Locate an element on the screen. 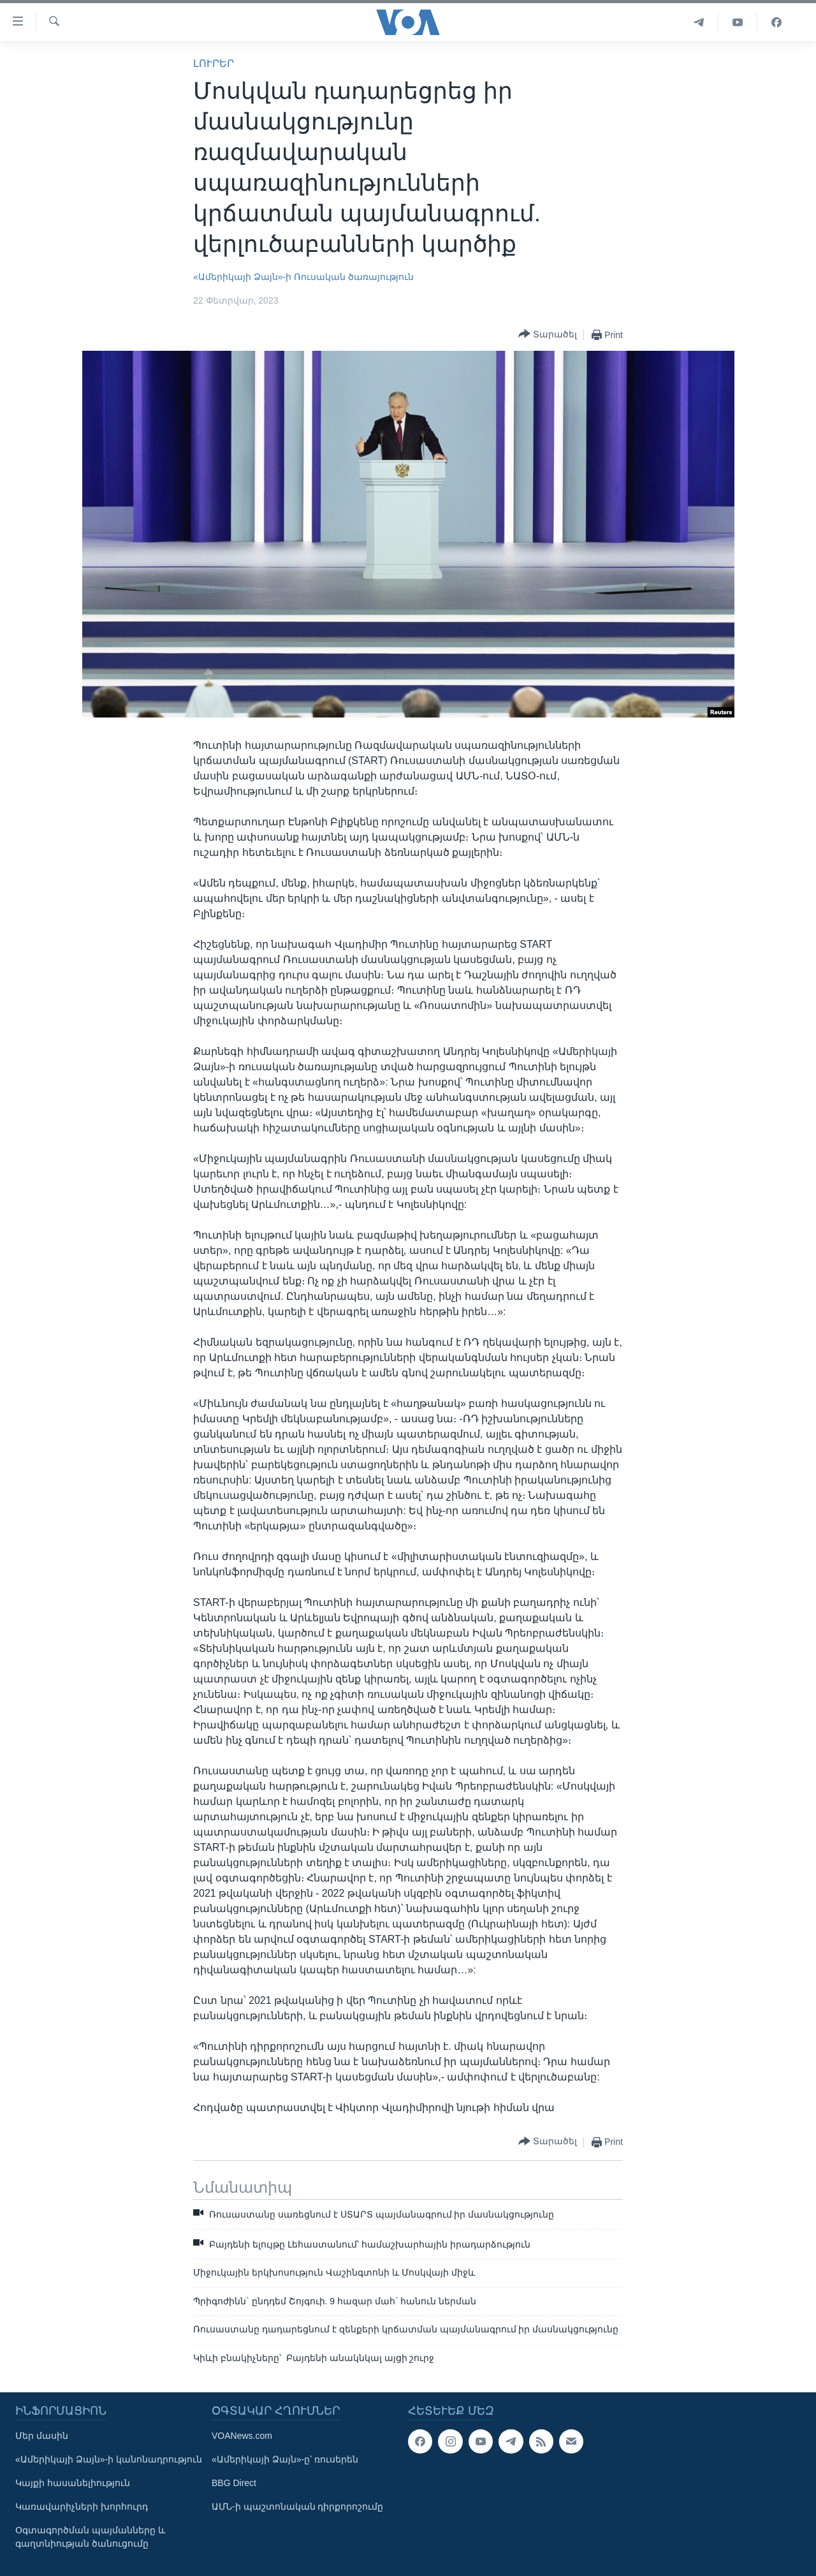 The image size is (816, 2576). «Ամերիկայի Ձայն»-ի կանոնադրություն is located at coordinates (108, 2459).